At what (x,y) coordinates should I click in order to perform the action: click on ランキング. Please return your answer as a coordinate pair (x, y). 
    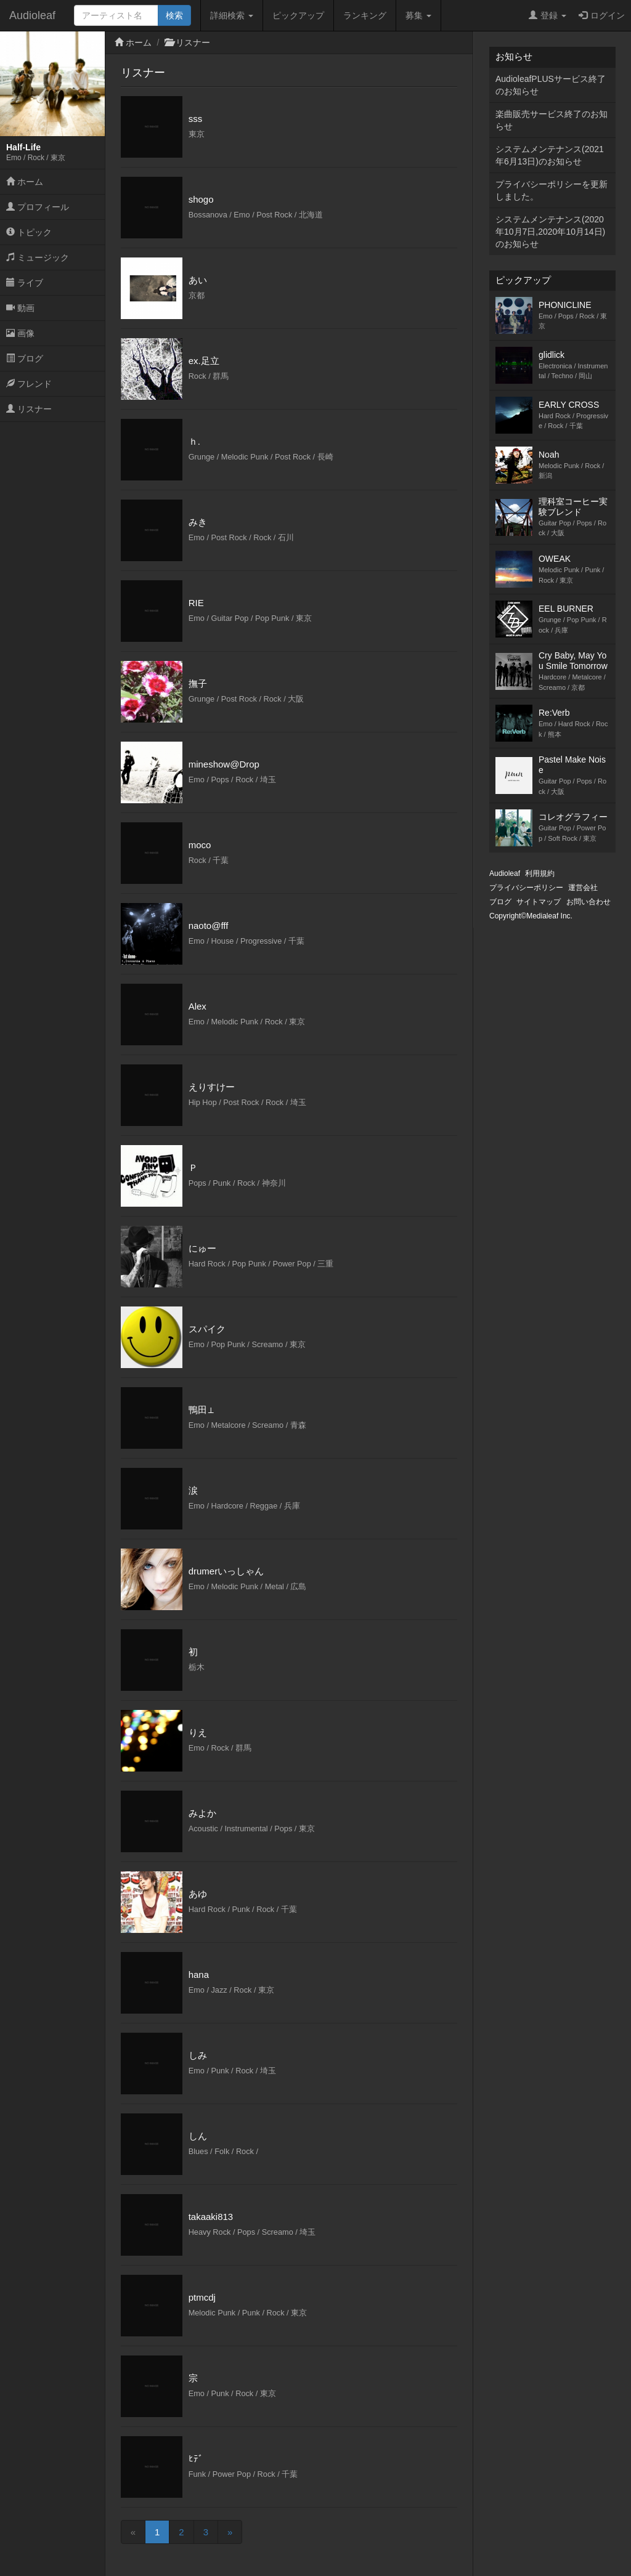
    Looking at the image, I should click on (364, 15).